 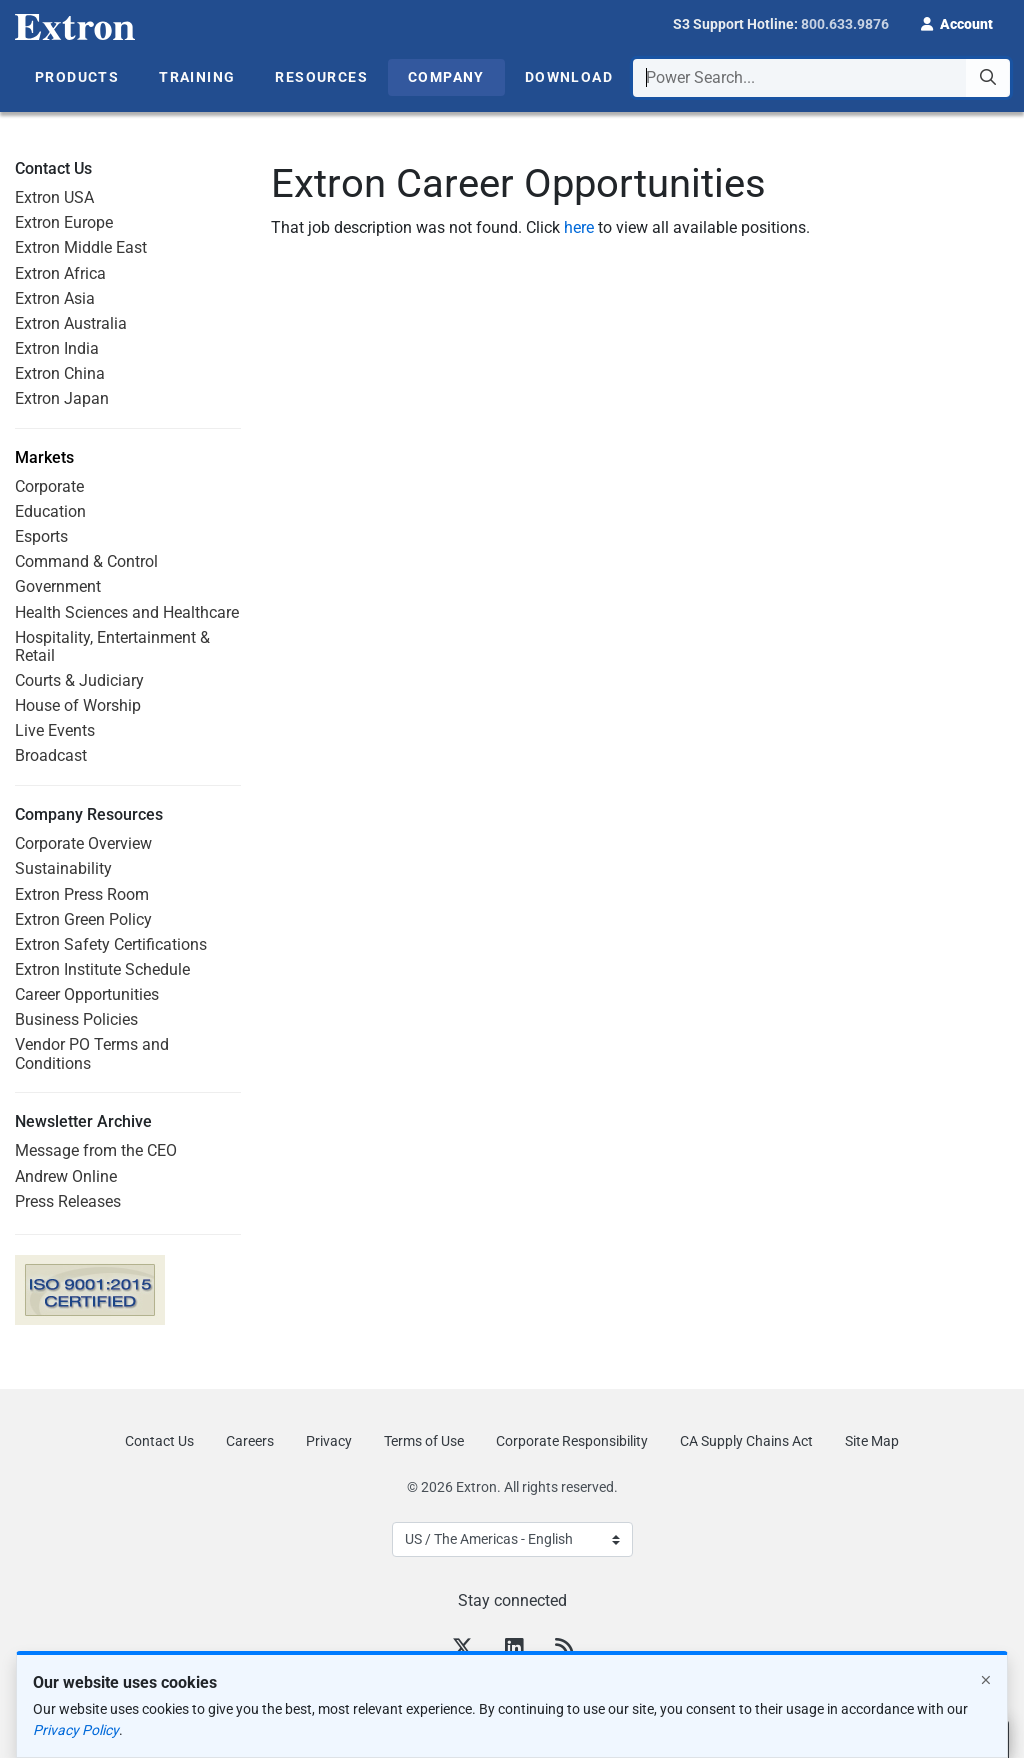 I want to click on House of Worship, so click(x=78, y=705).